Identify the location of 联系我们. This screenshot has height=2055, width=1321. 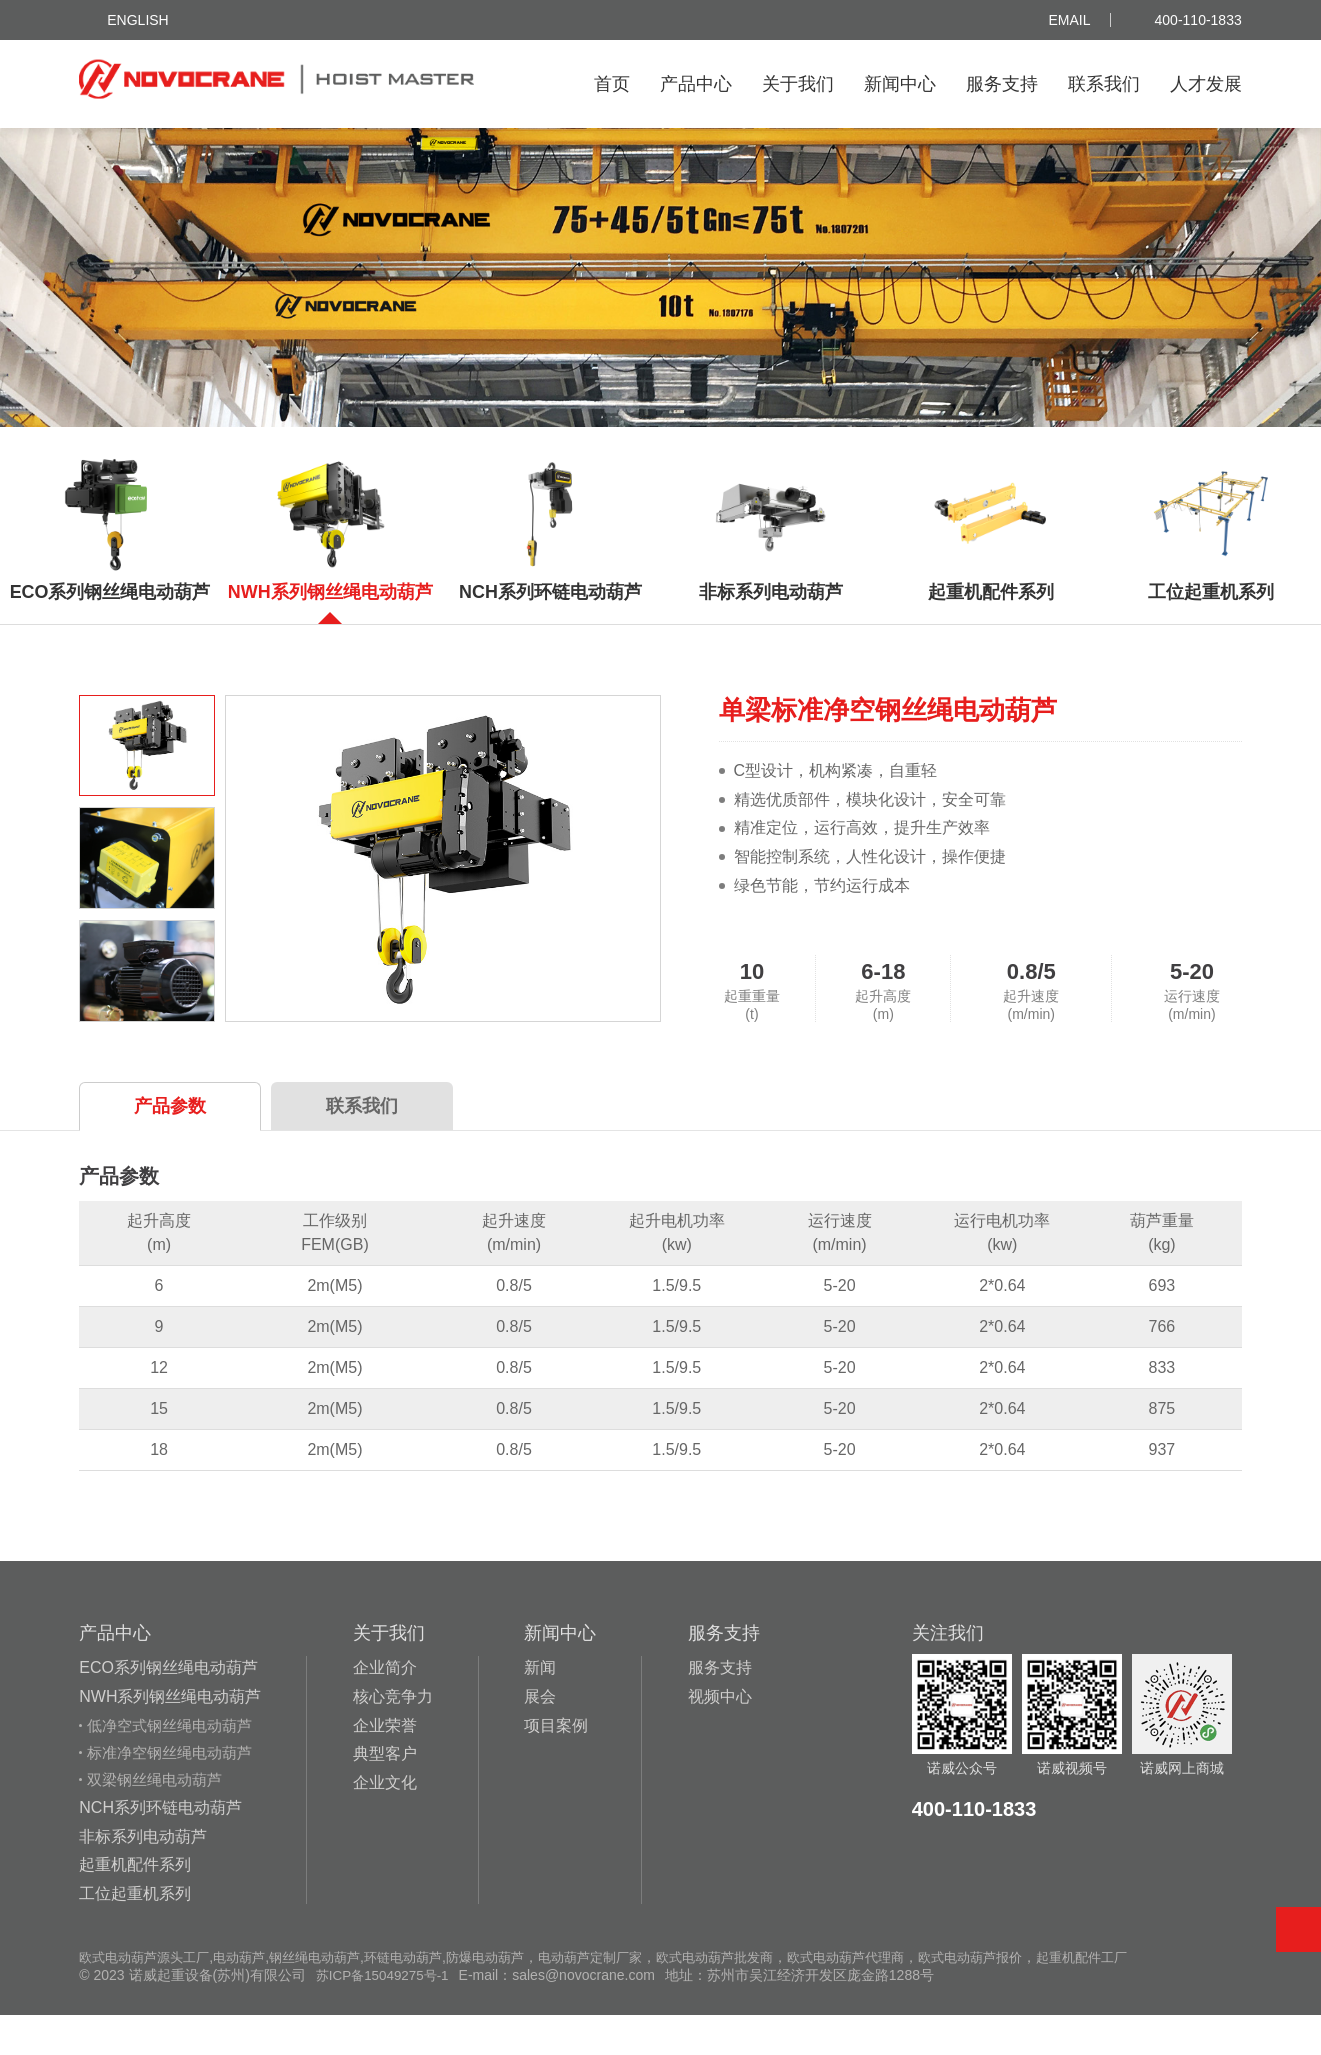
(1104, 84).